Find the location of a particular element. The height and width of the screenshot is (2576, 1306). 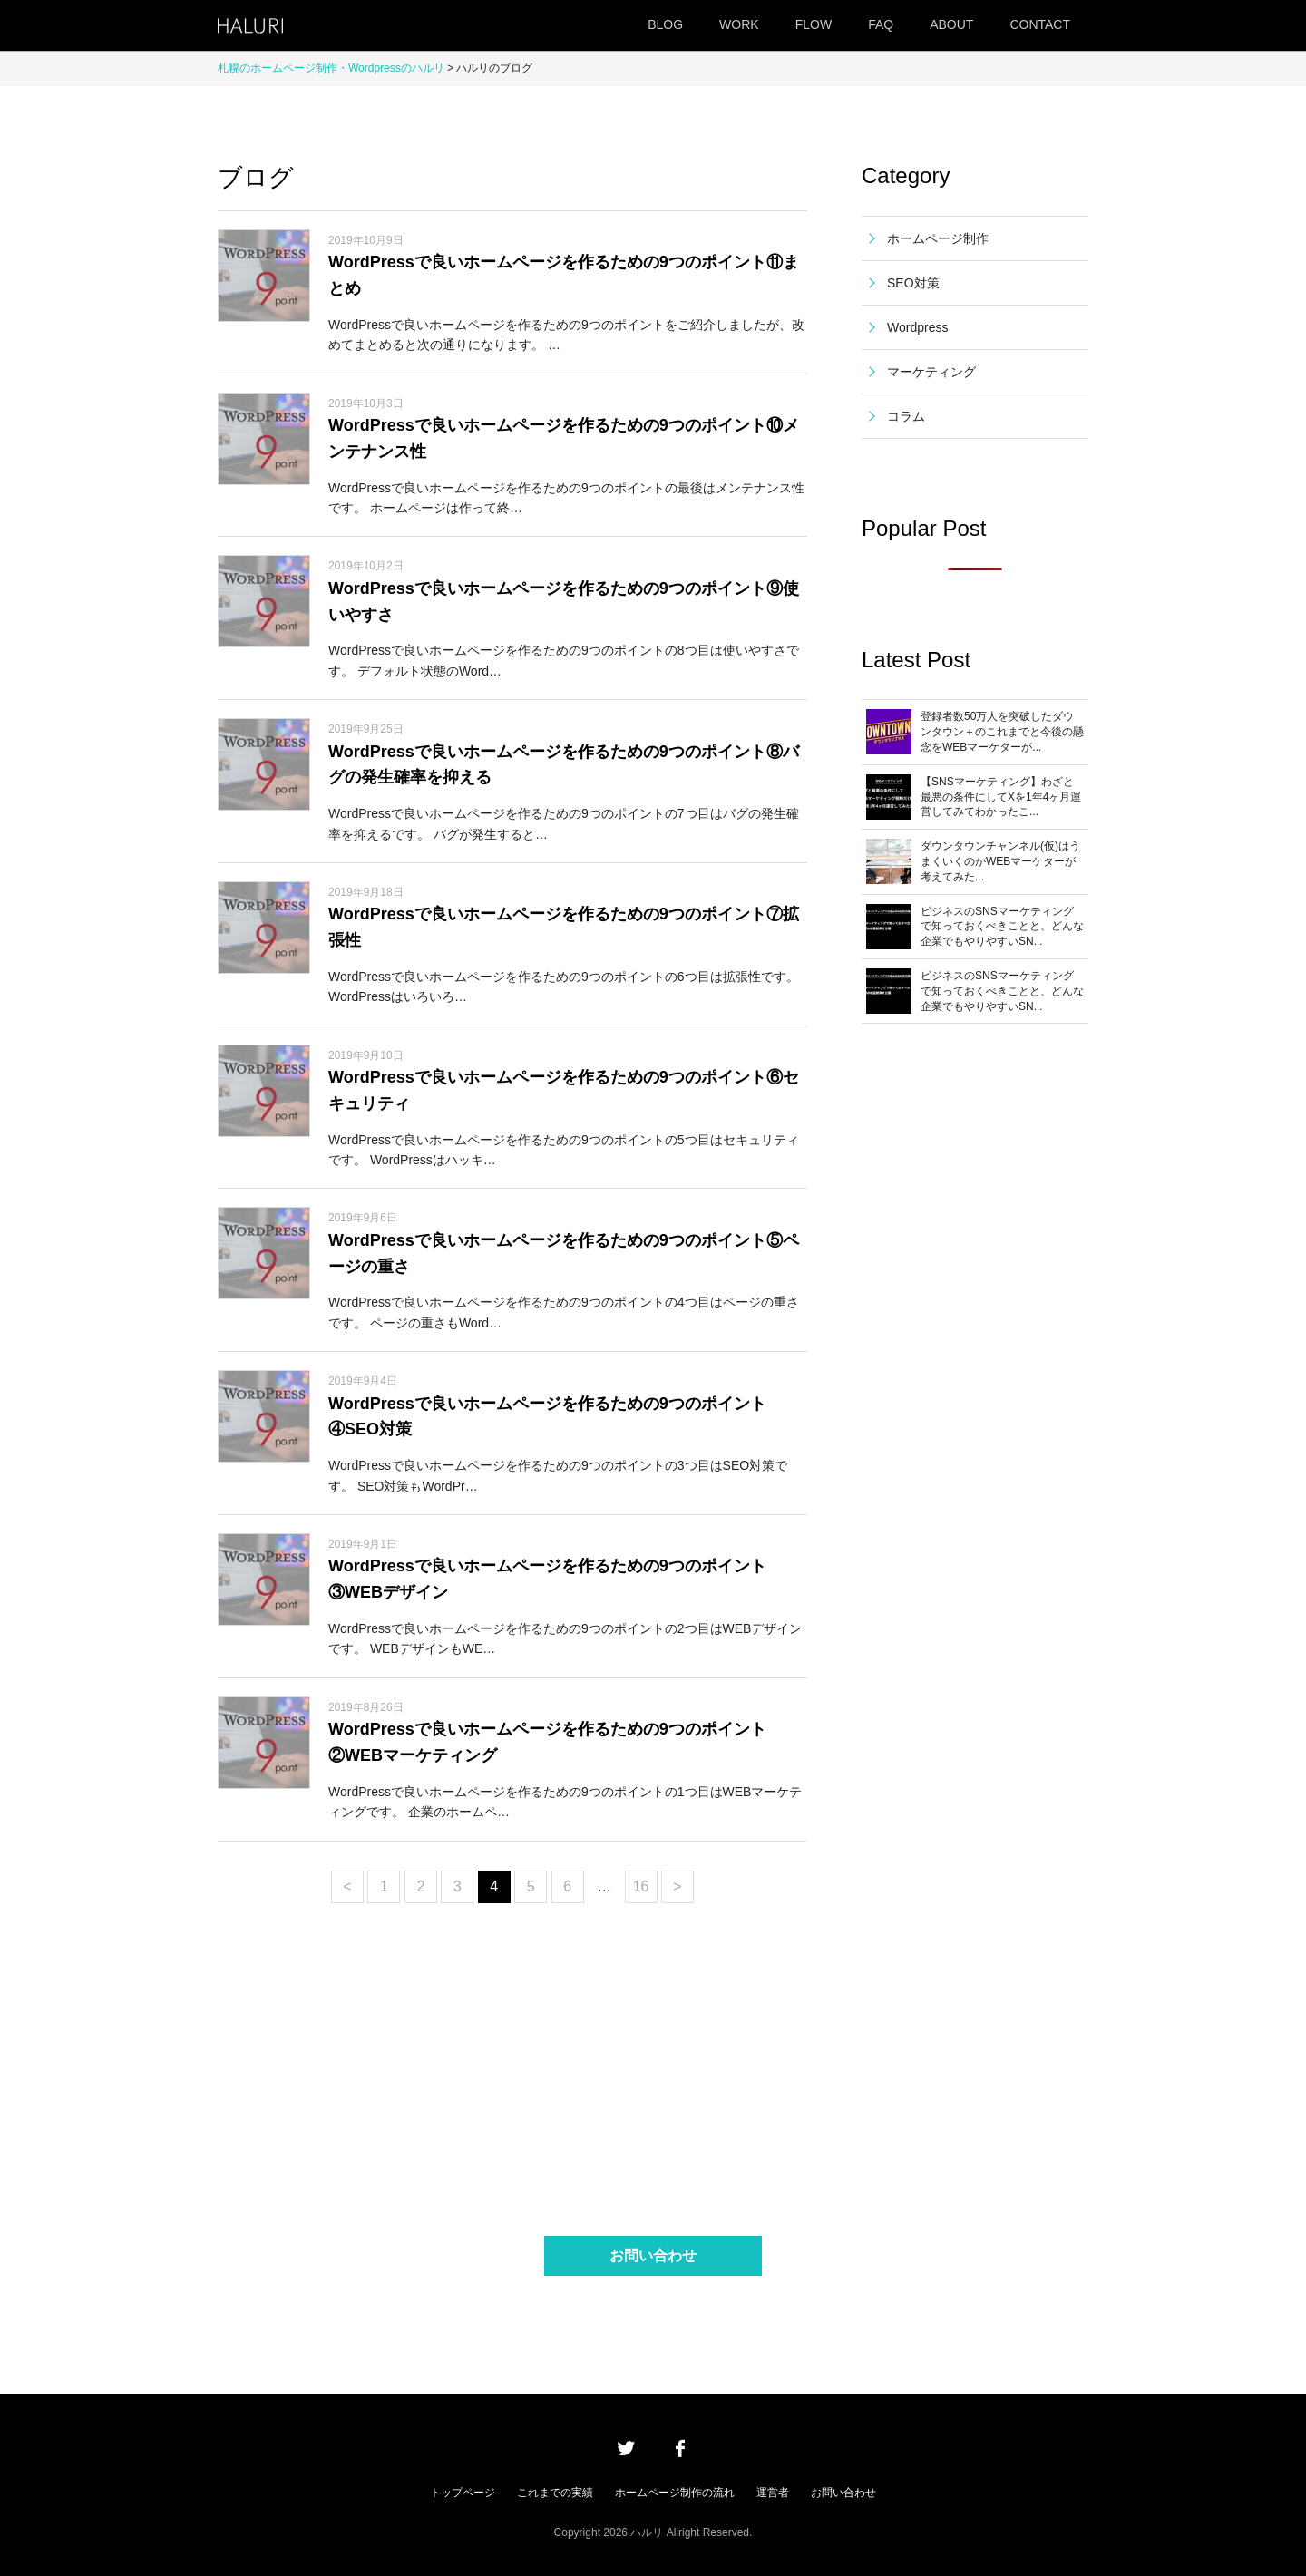

BLOG is located at coordinates (665, 24).